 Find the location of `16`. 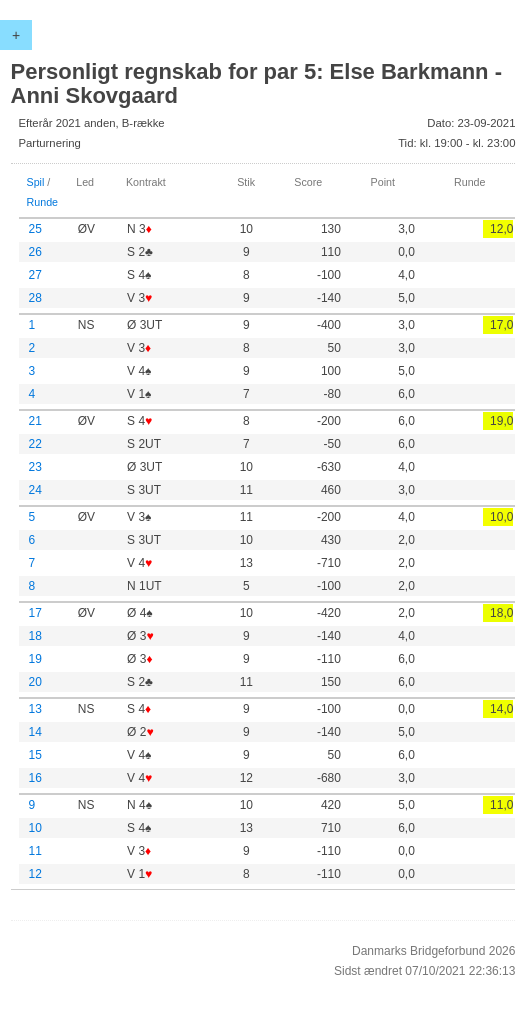

16 is located at coordinates (35, 778).